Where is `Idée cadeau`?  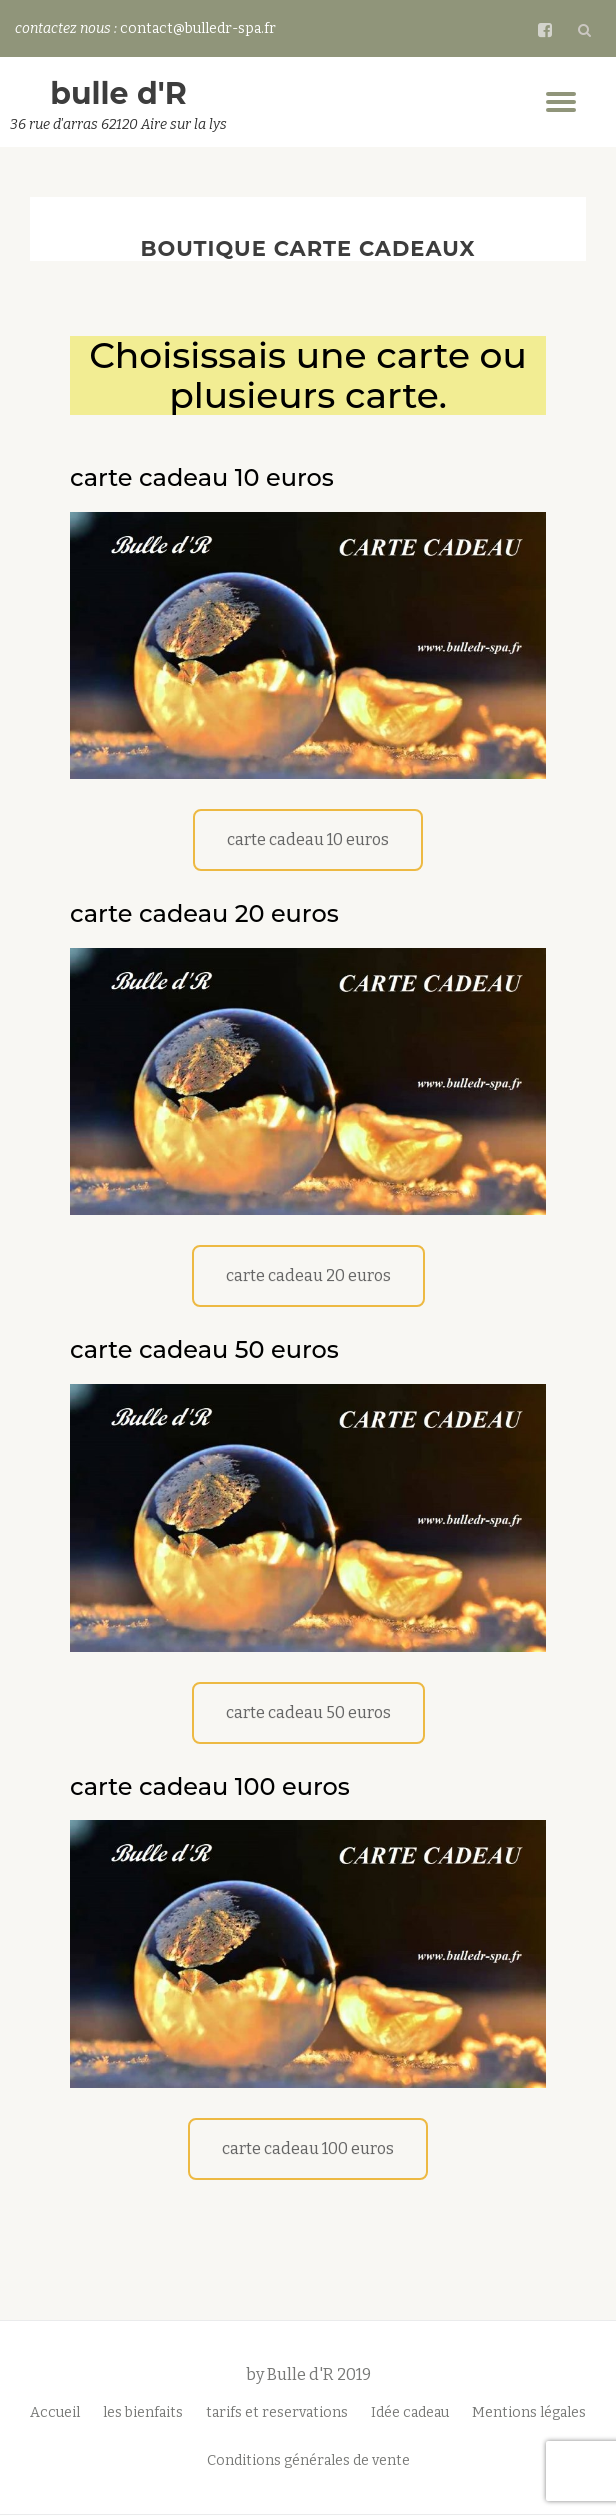 Idée cadeau is located at coordinates (410, 2412).